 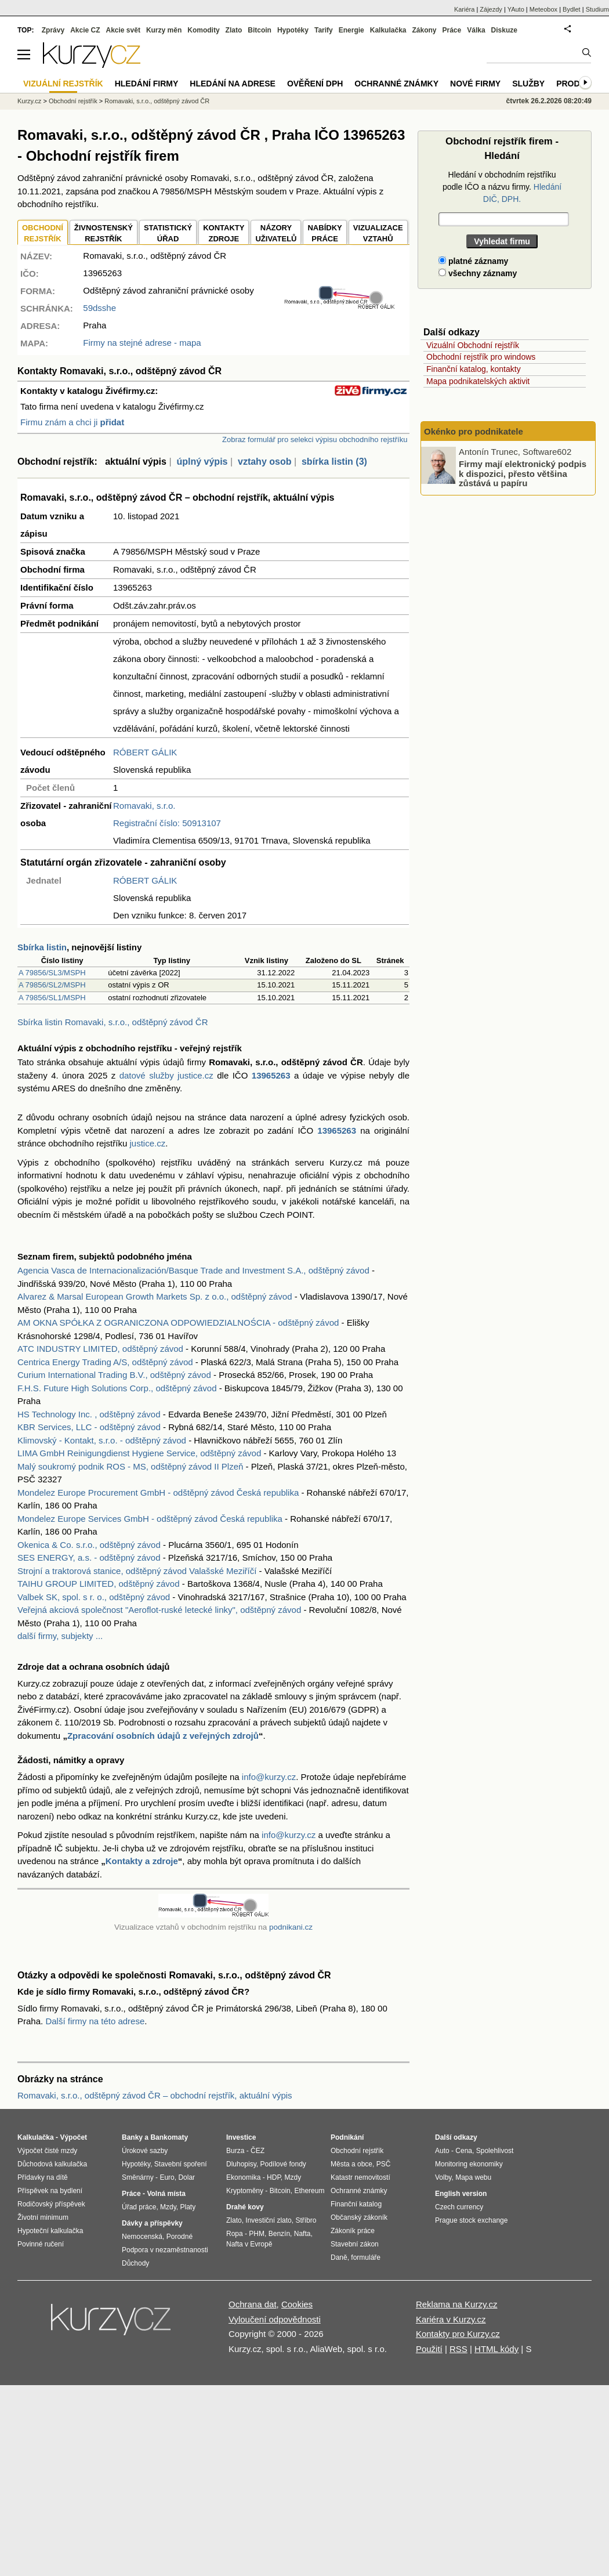 What do you see at coordinates (249, 2244) in the screenshot?
I see `Nafta v Evropě` at bounding box center [249, 2244].